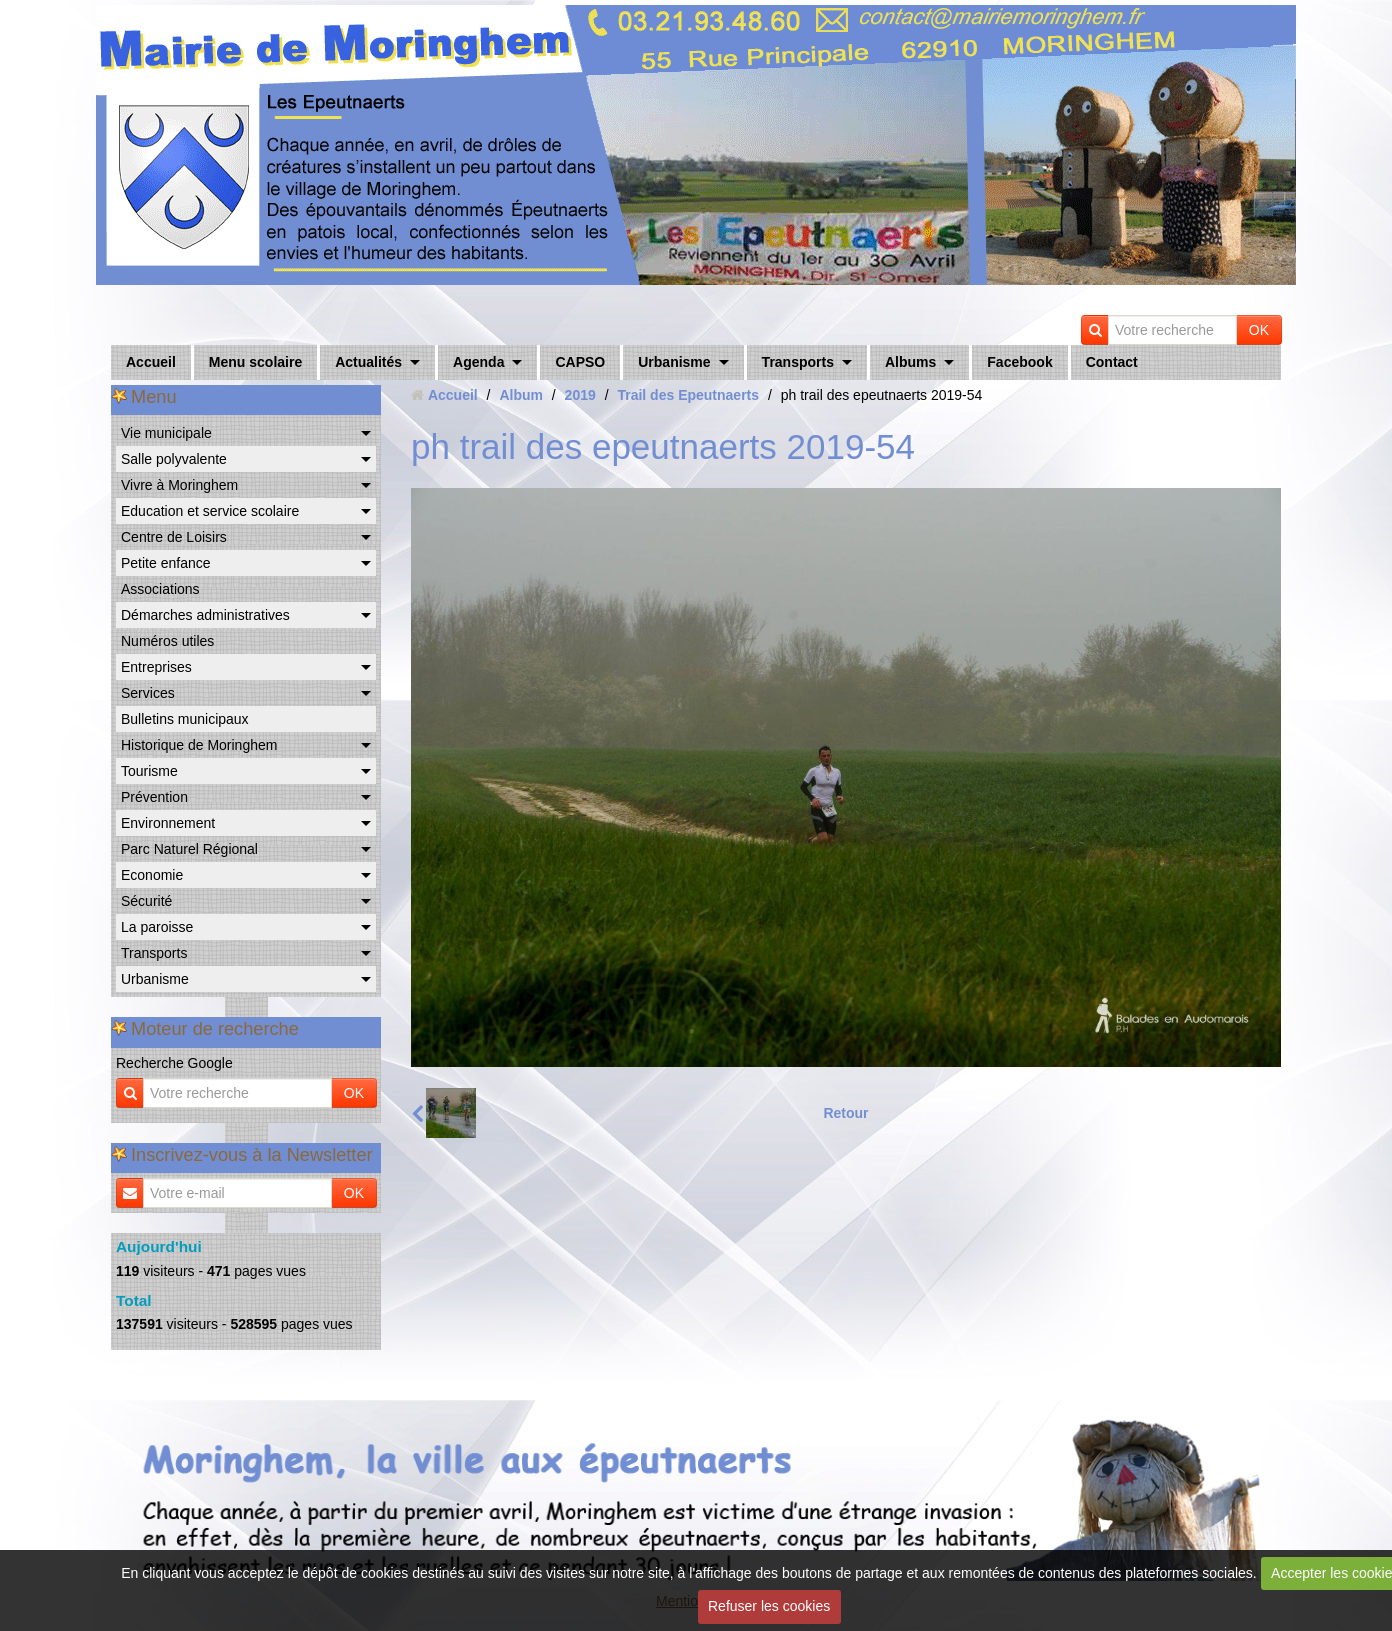 The width and height of the screenshot is (1392, 1631). I want to click on La paroisse, so click(157, 927).